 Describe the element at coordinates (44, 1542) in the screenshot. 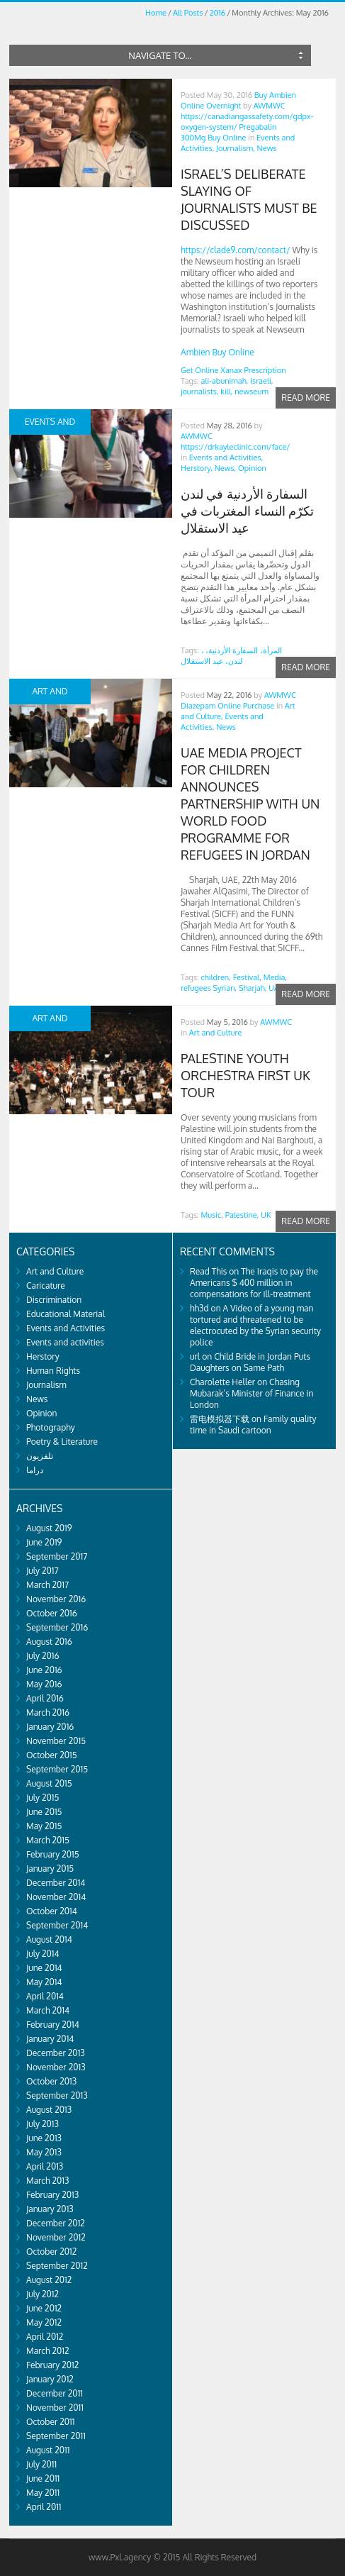

I see `June 2019` at that location.